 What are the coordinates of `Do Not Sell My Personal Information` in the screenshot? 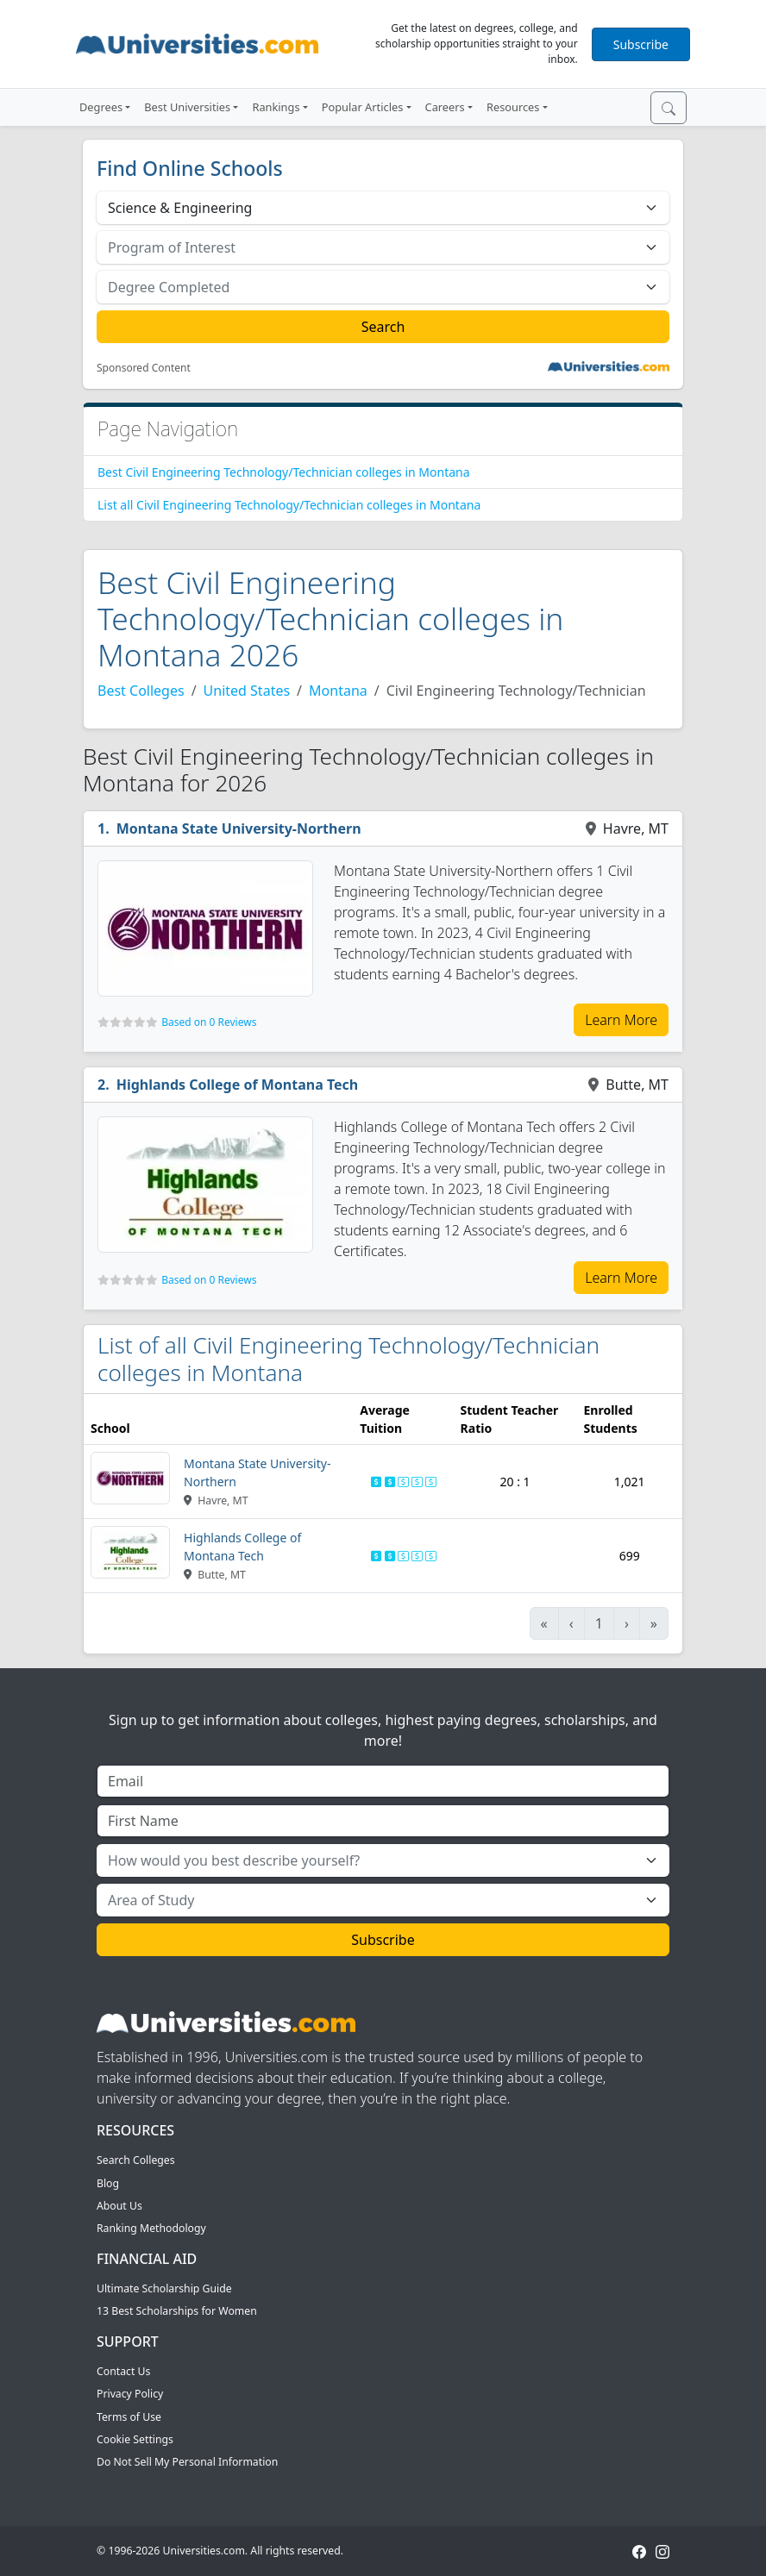 It's located at (187, 2461).